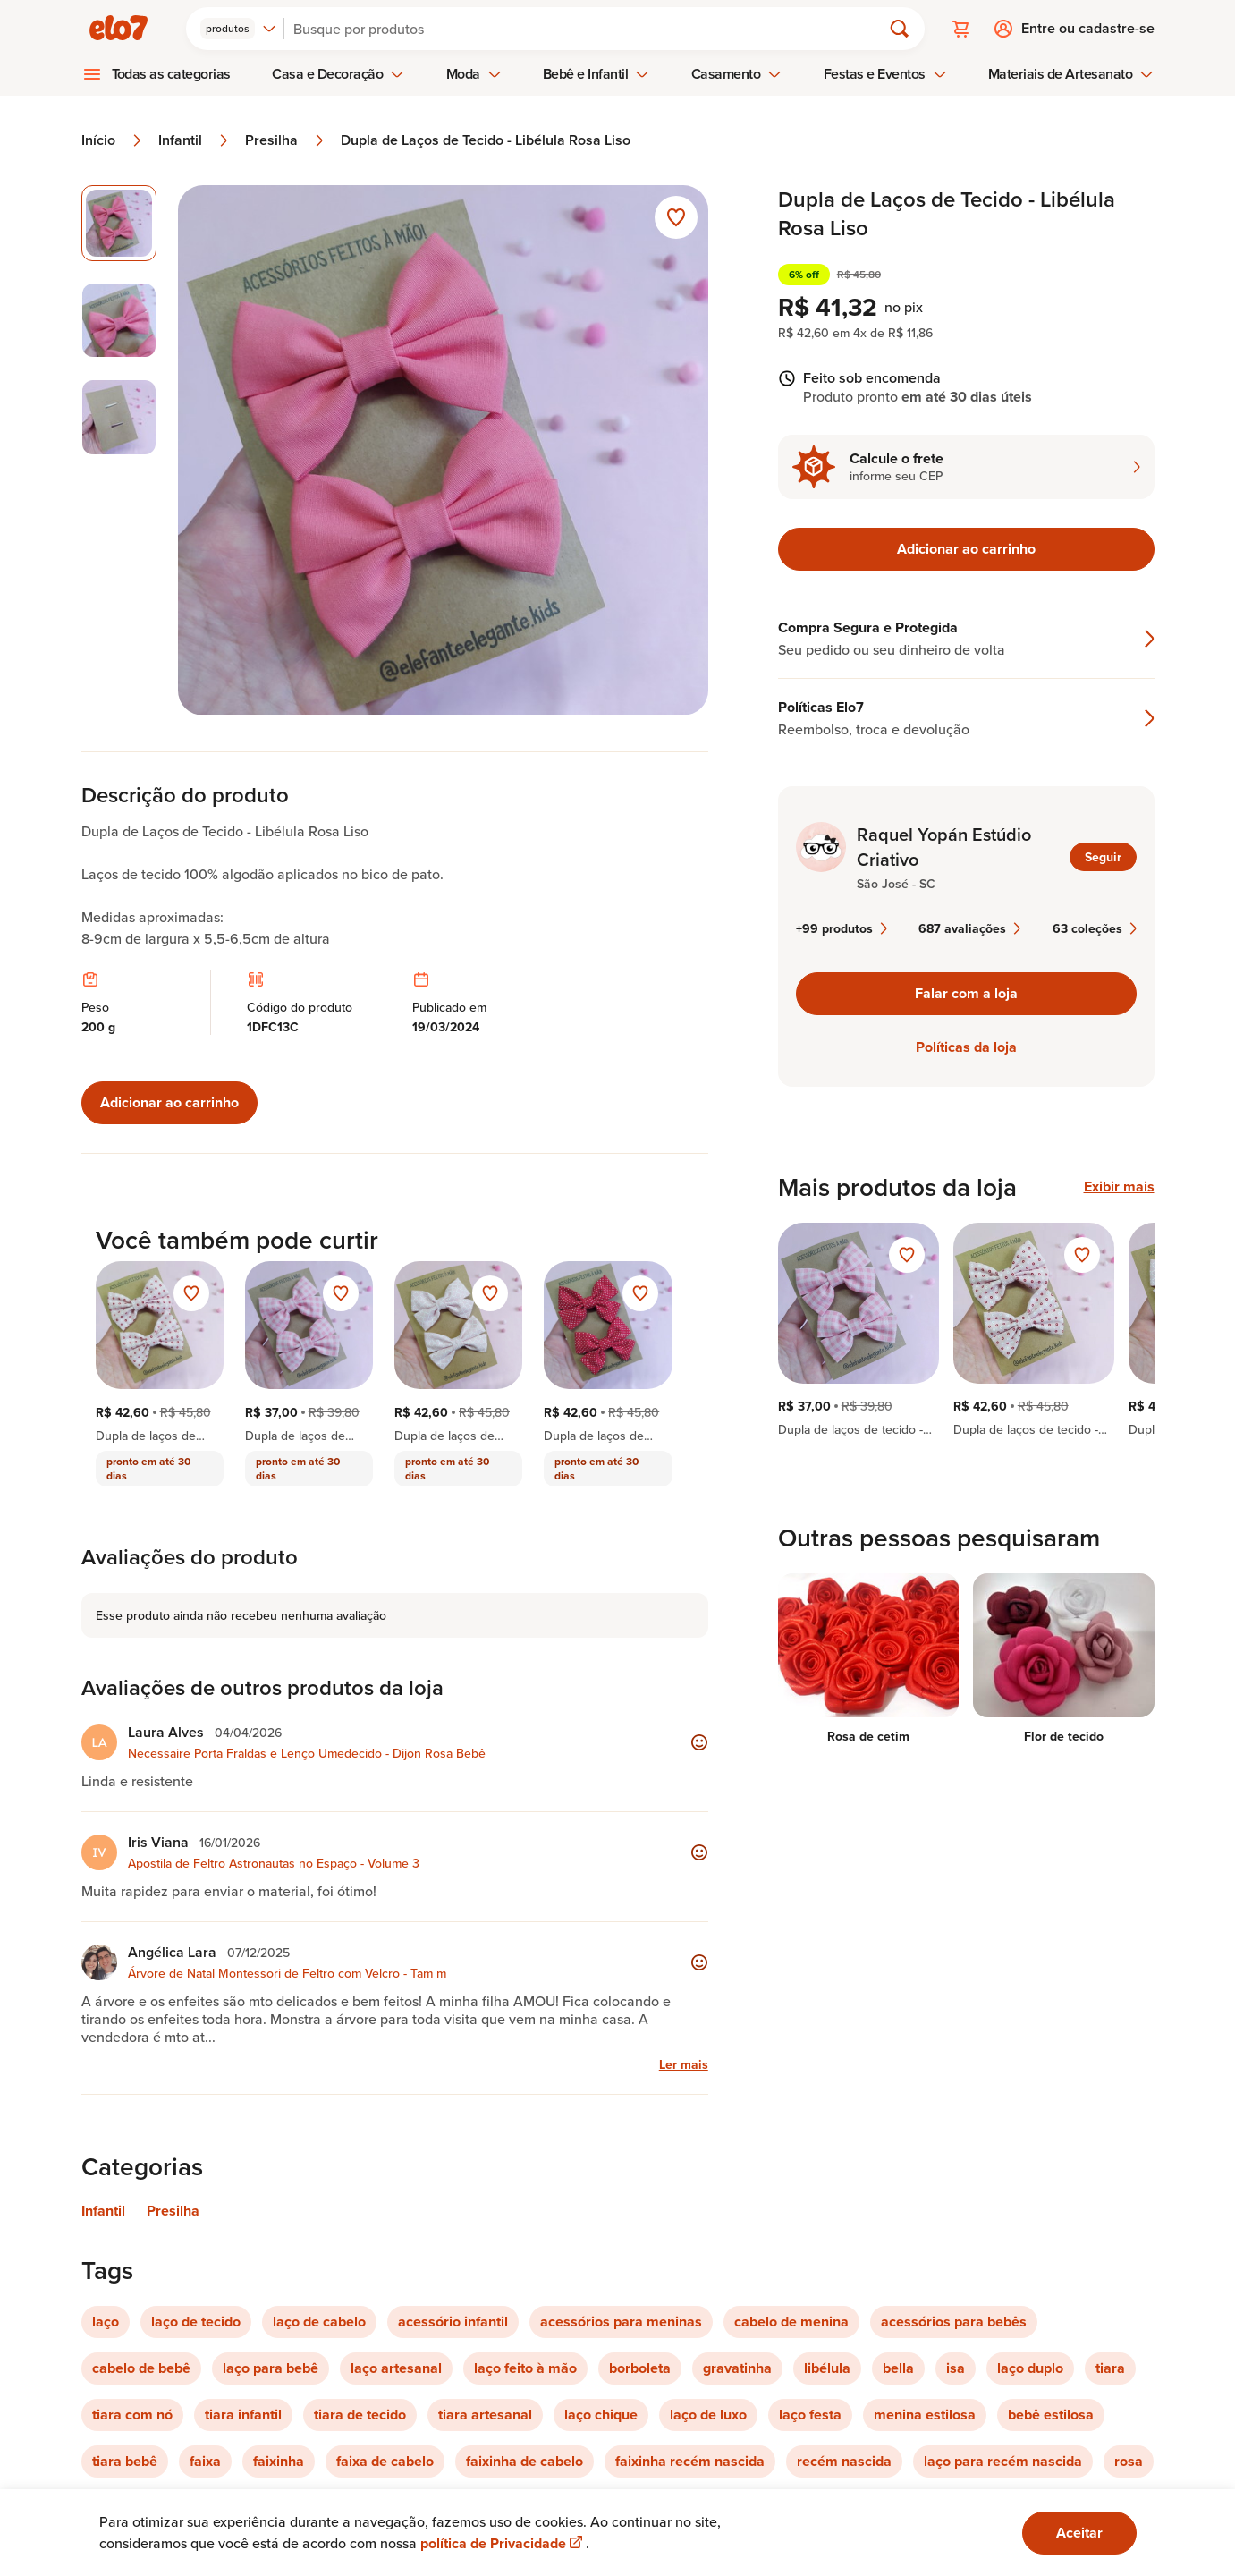 This screenshot has height=2576, width=1235. What do you see at coordinates (791, 2321) in the screenshot?
I see `cabelo de menina` at bounding box center [791, 2321].